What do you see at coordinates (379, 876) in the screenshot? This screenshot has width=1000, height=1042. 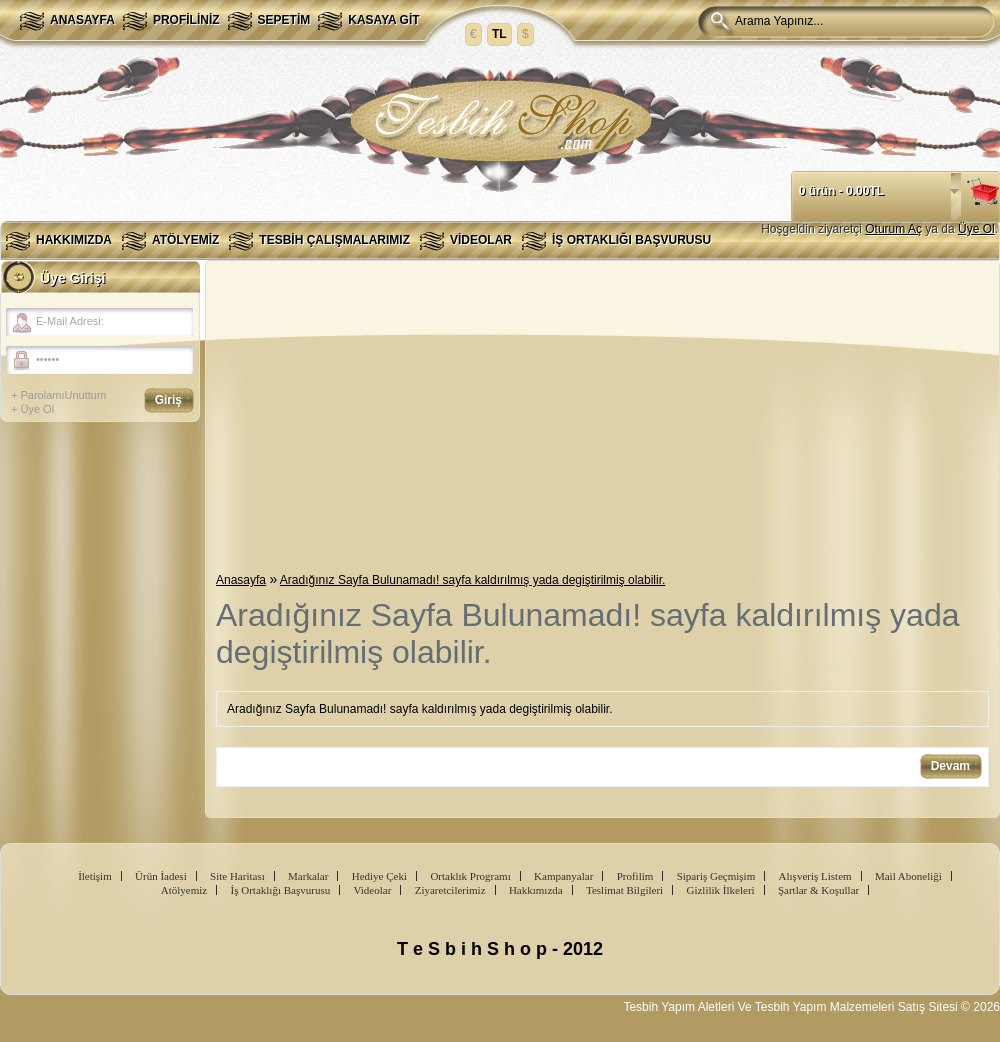 I see `Hediye Çeki` at bounding box center [379, 876].